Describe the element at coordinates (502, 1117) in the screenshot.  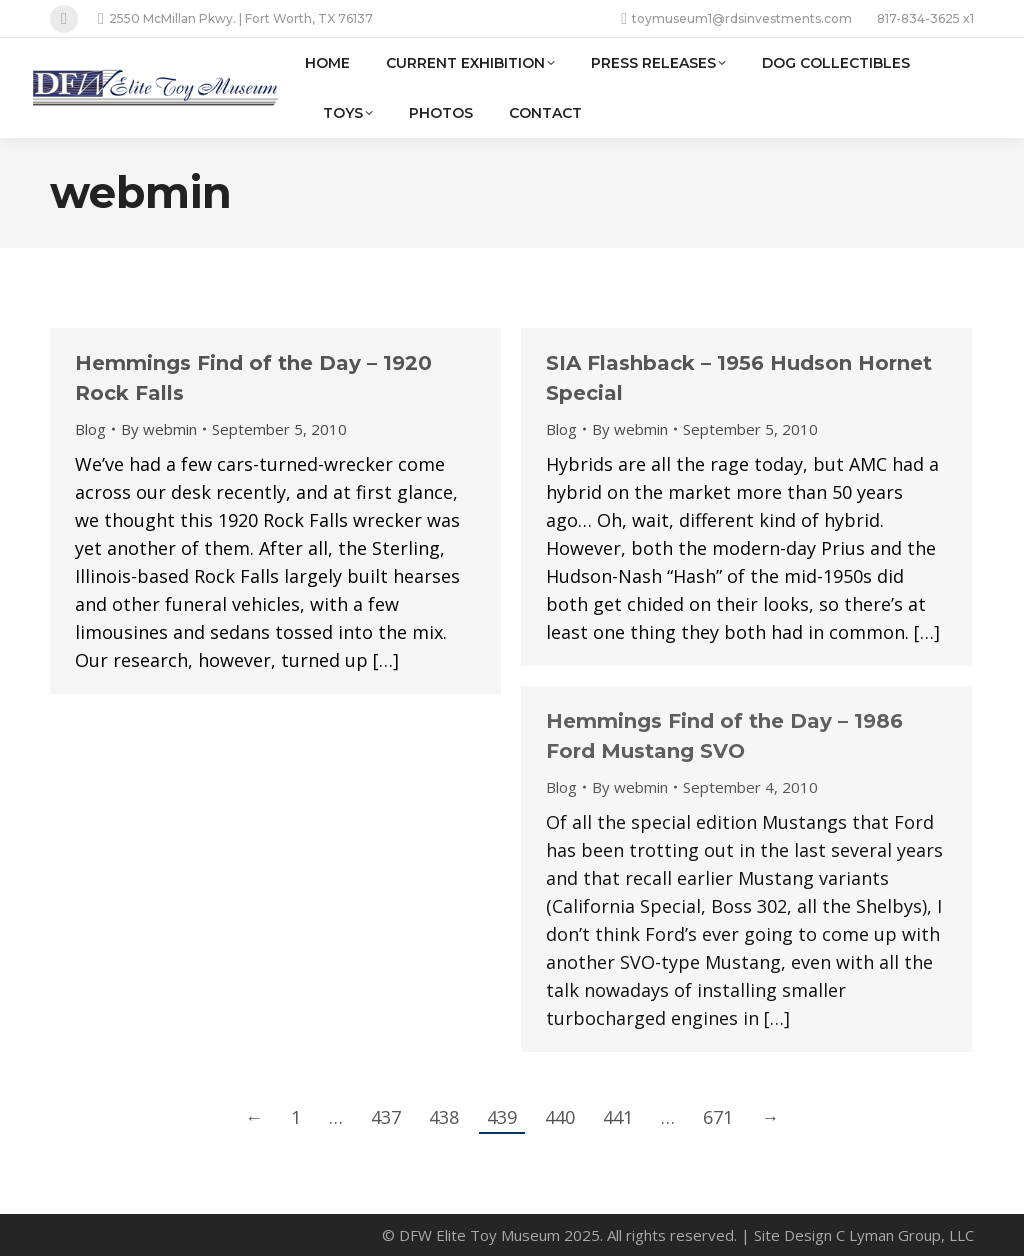
I see `439` at that location.